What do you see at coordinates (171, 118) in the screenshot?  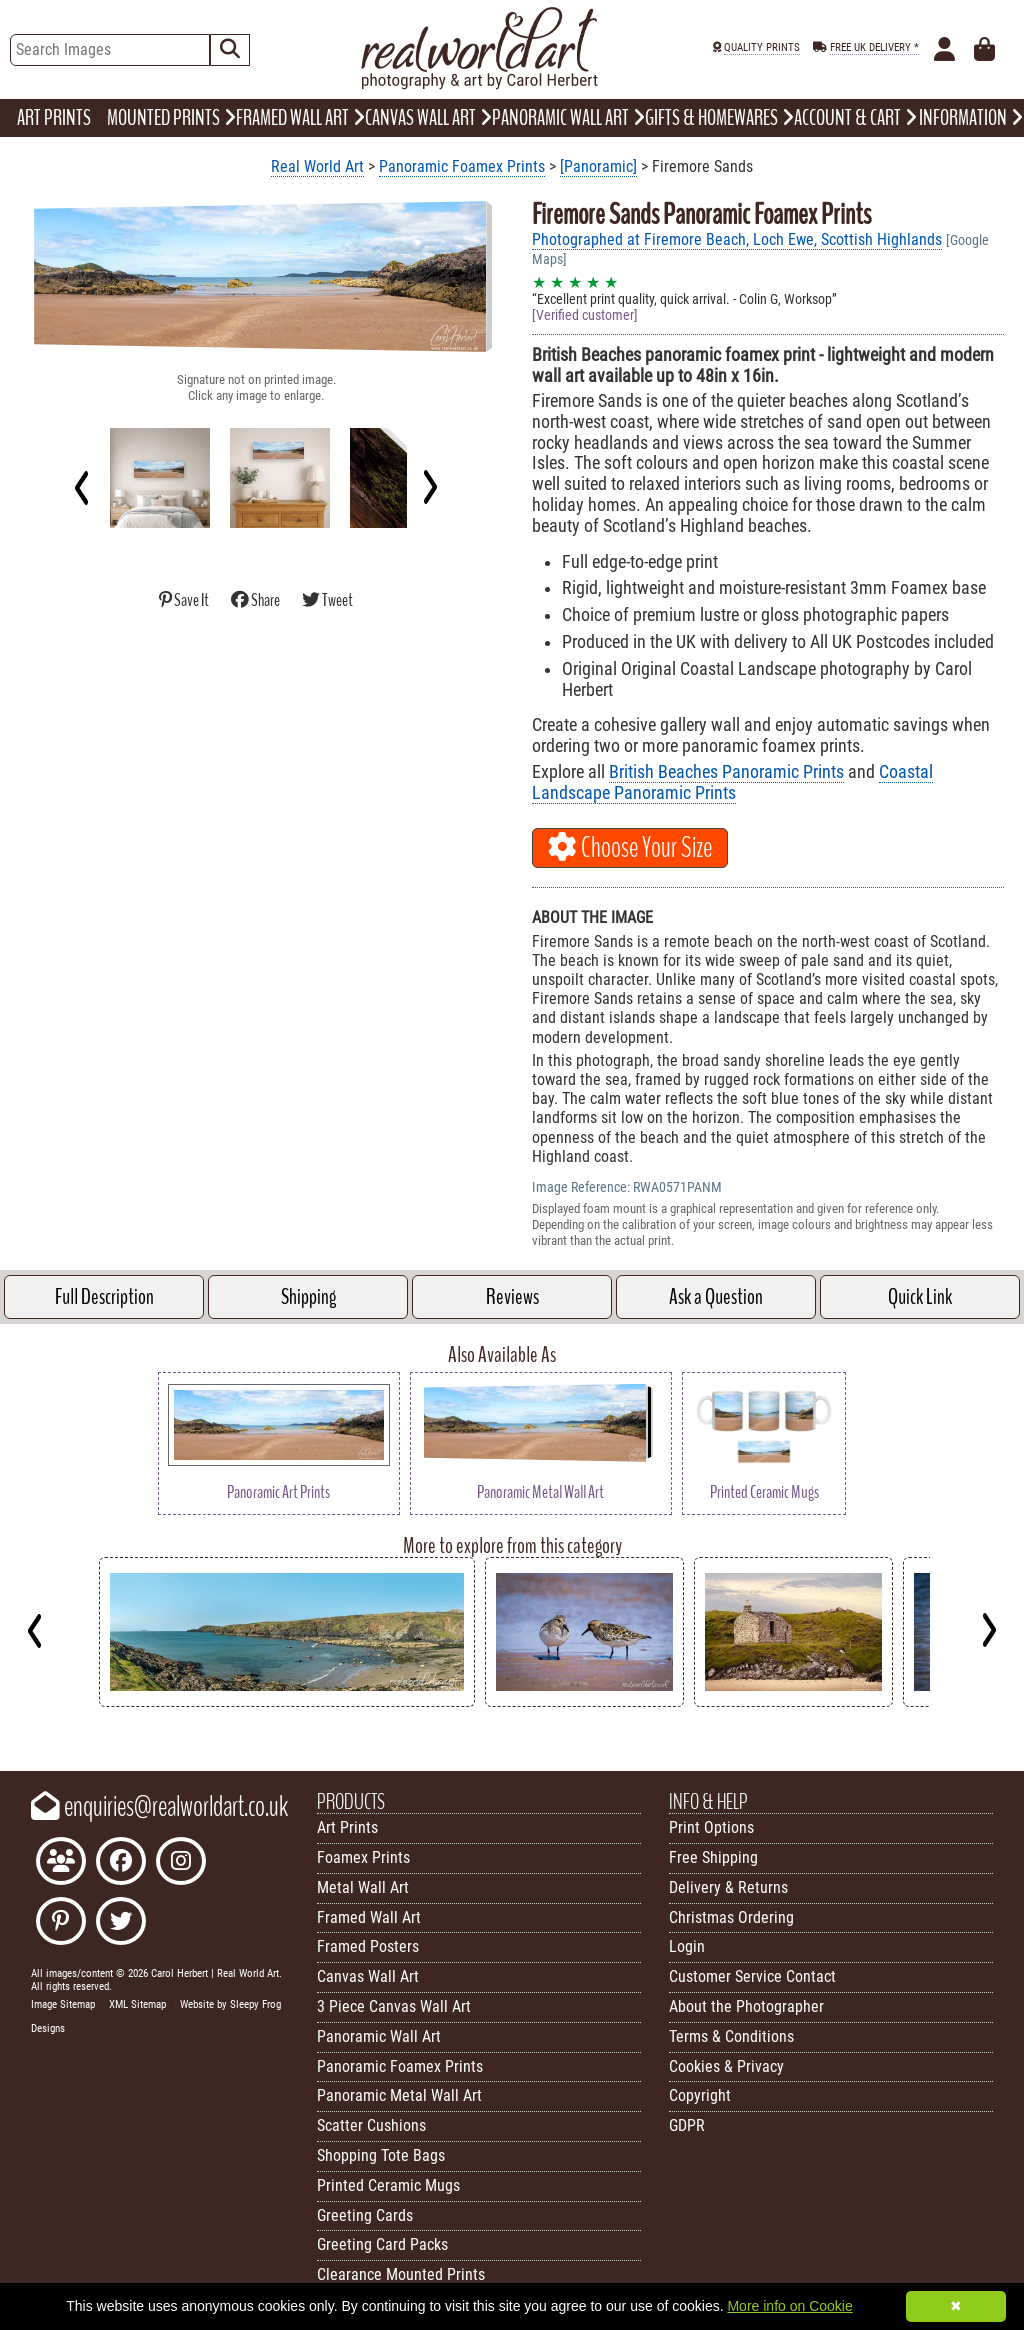 I see `MOUNTED PRINTS` at bounding box center [171, 118].